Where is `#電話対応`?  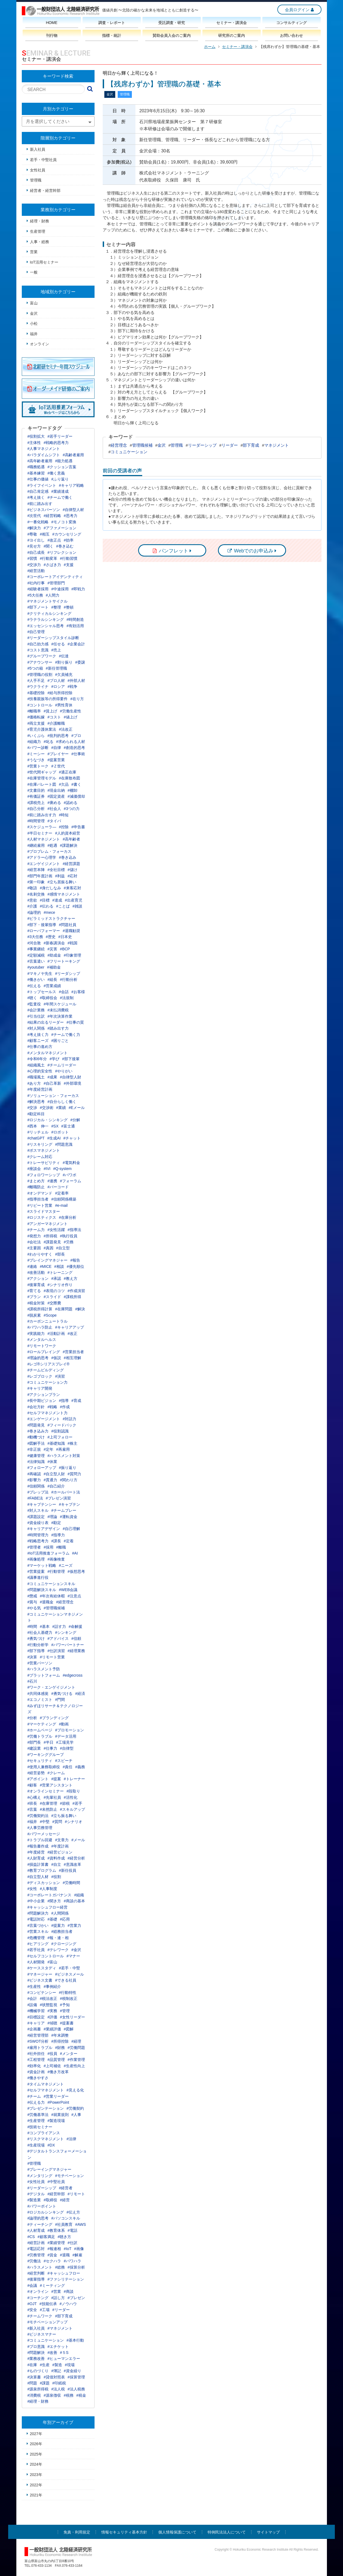
#電話対応 is located at coordinates (36, 1919).